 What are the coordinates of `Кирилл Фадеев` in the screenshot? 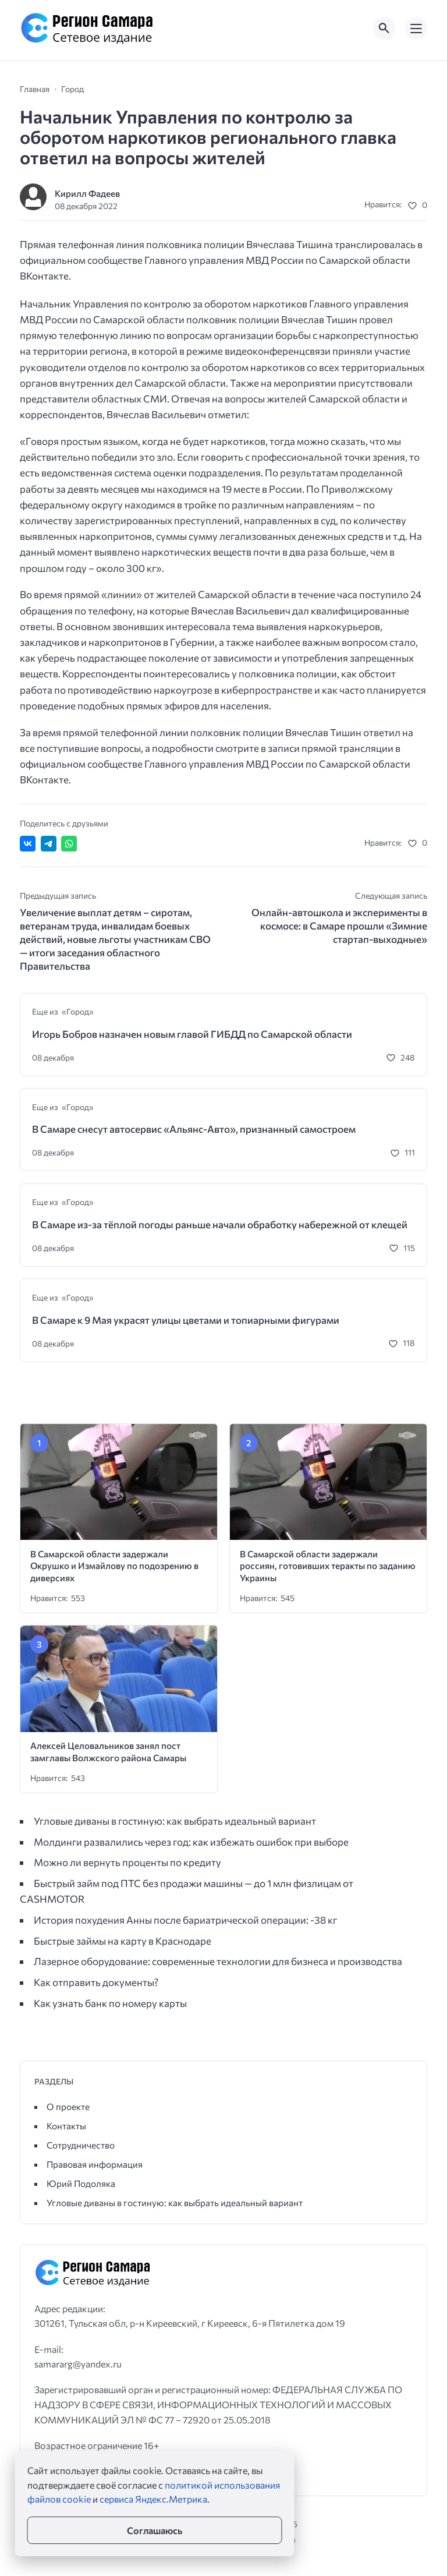 It's located at (87, 193).